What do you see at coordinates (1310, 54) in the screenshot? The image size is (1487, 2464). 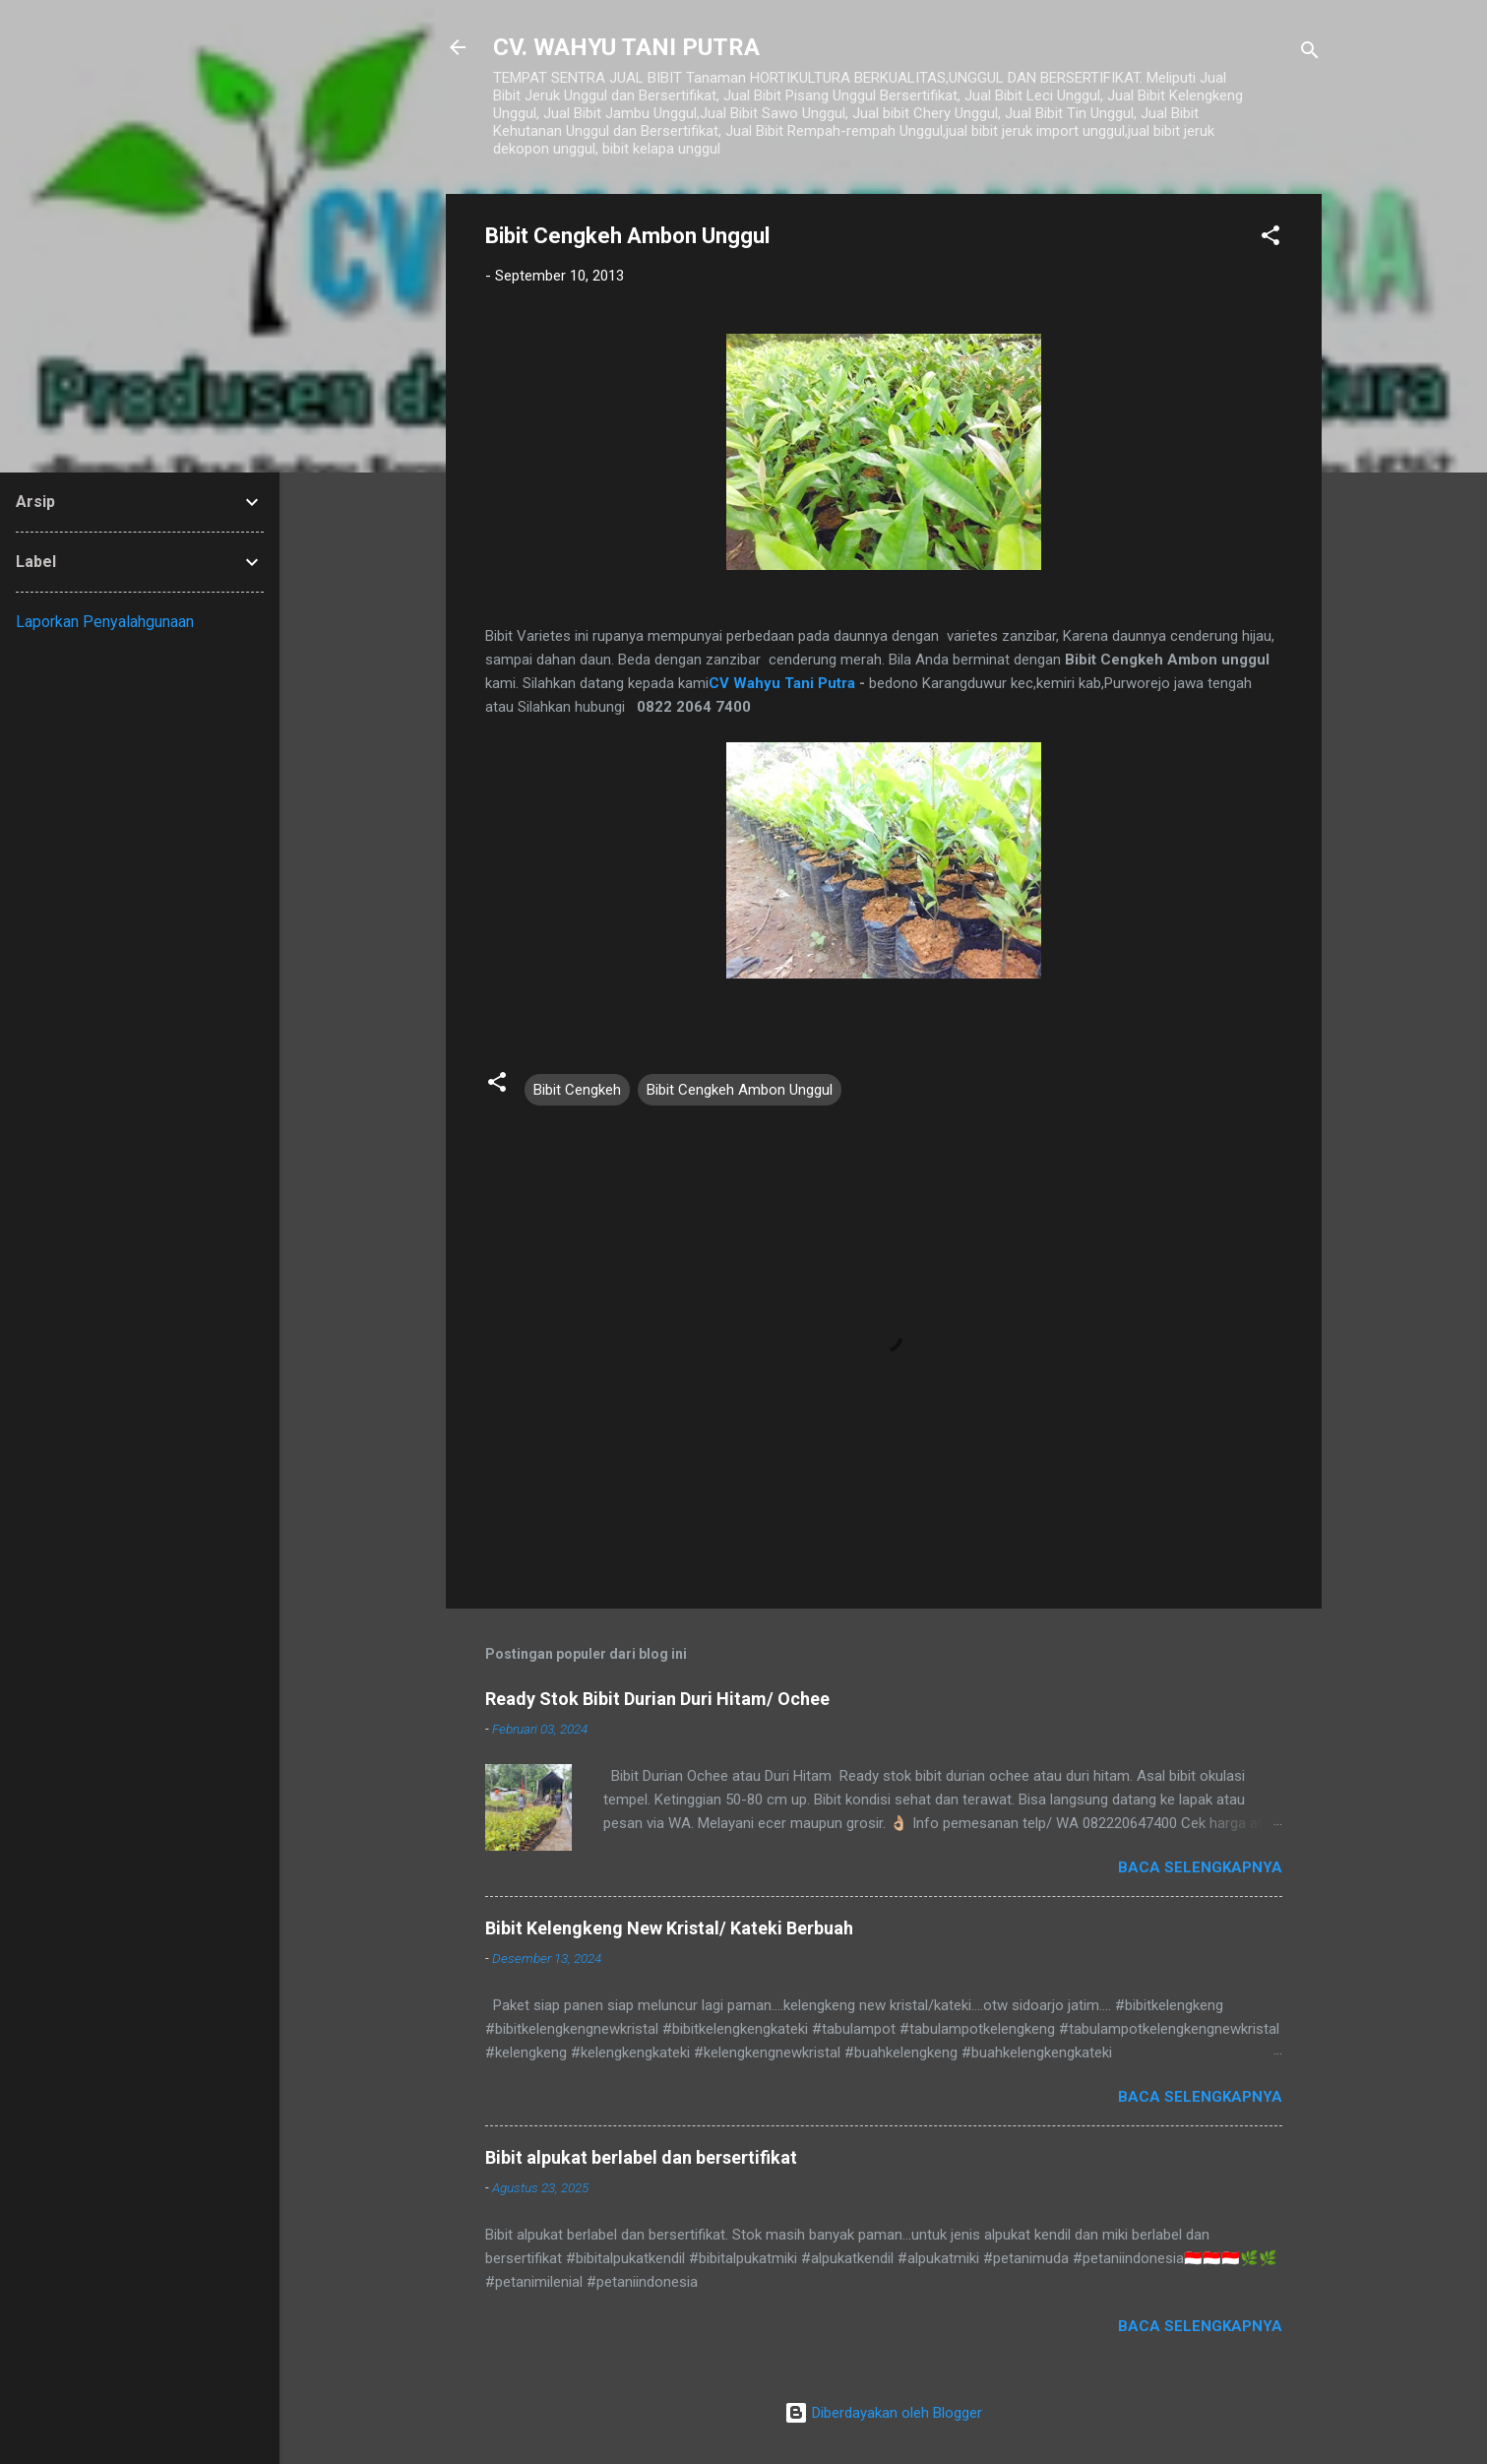 I see `[Telusuri]` at bounding box center [1310, 54].